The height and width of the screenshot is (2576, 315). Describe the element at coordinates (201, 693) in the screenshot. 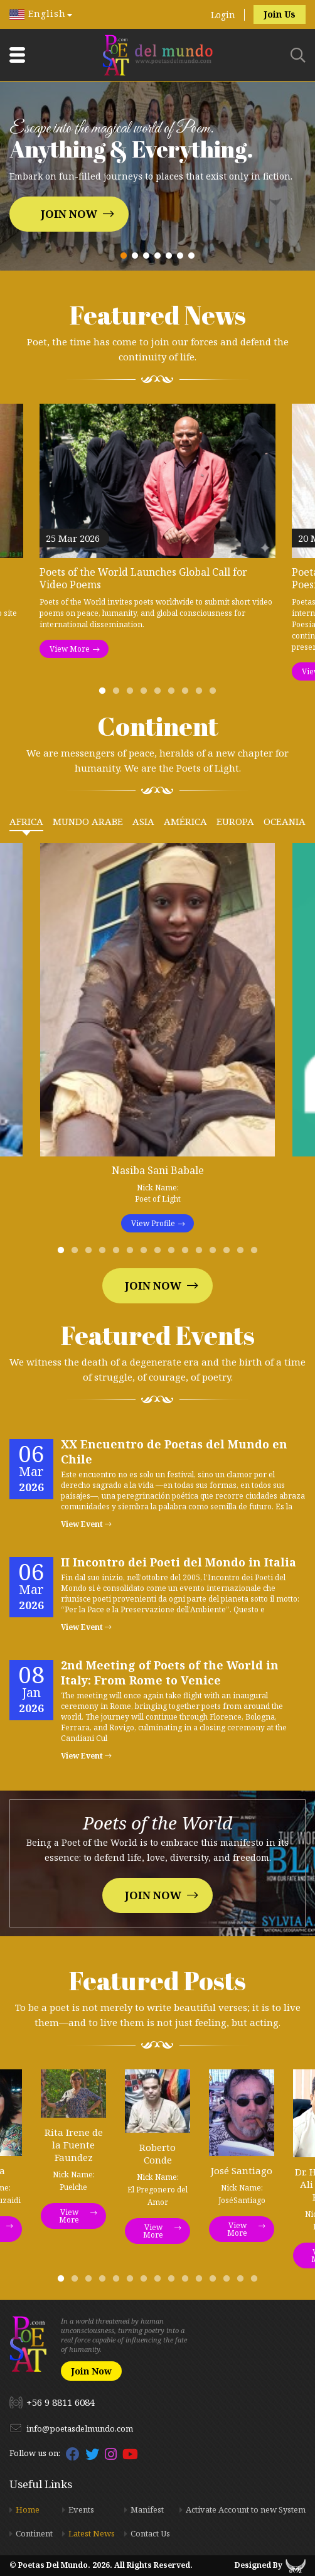

I see `8 [tab]` at that location.